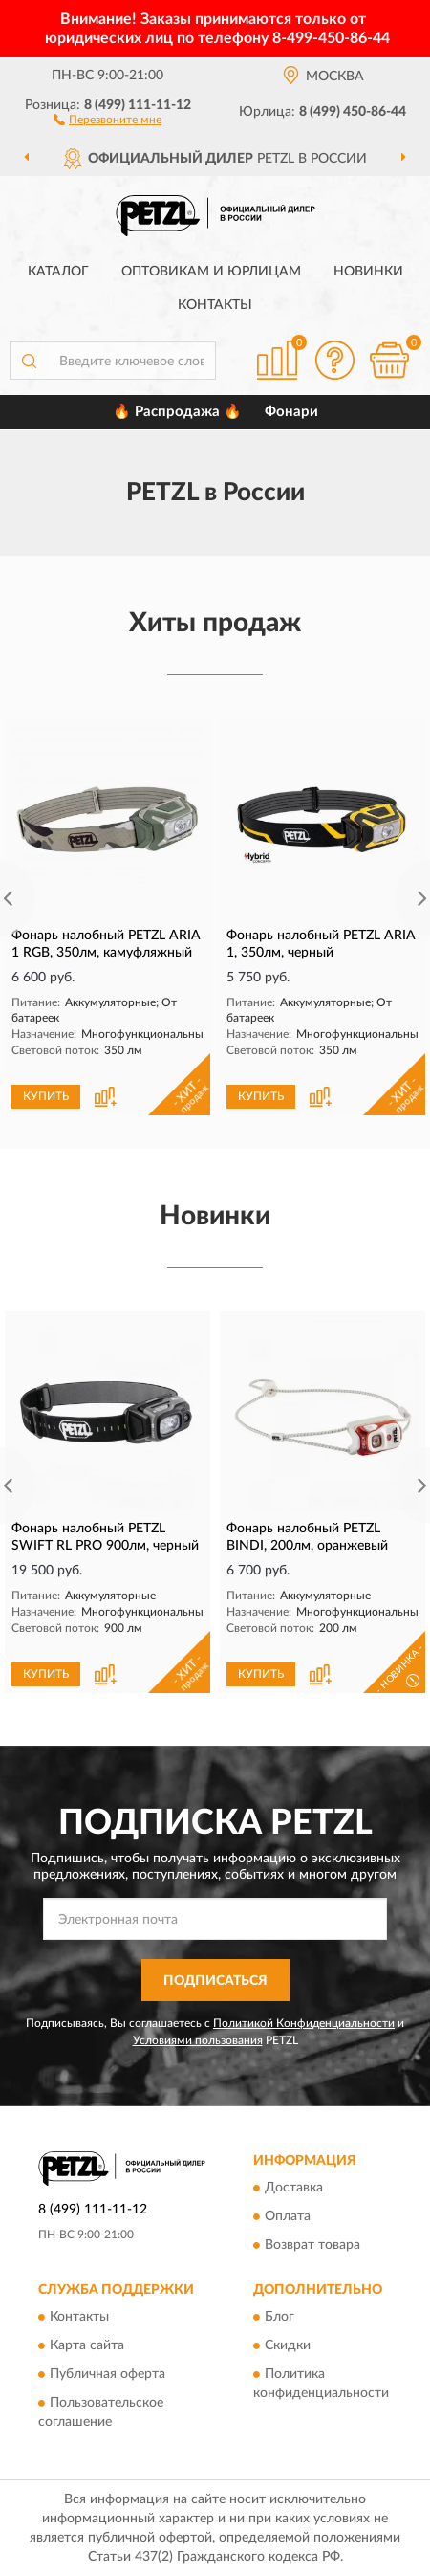  Describe the element at coordinates (312, 2246) in the screenshot. I see `Возврат товара` at that location.